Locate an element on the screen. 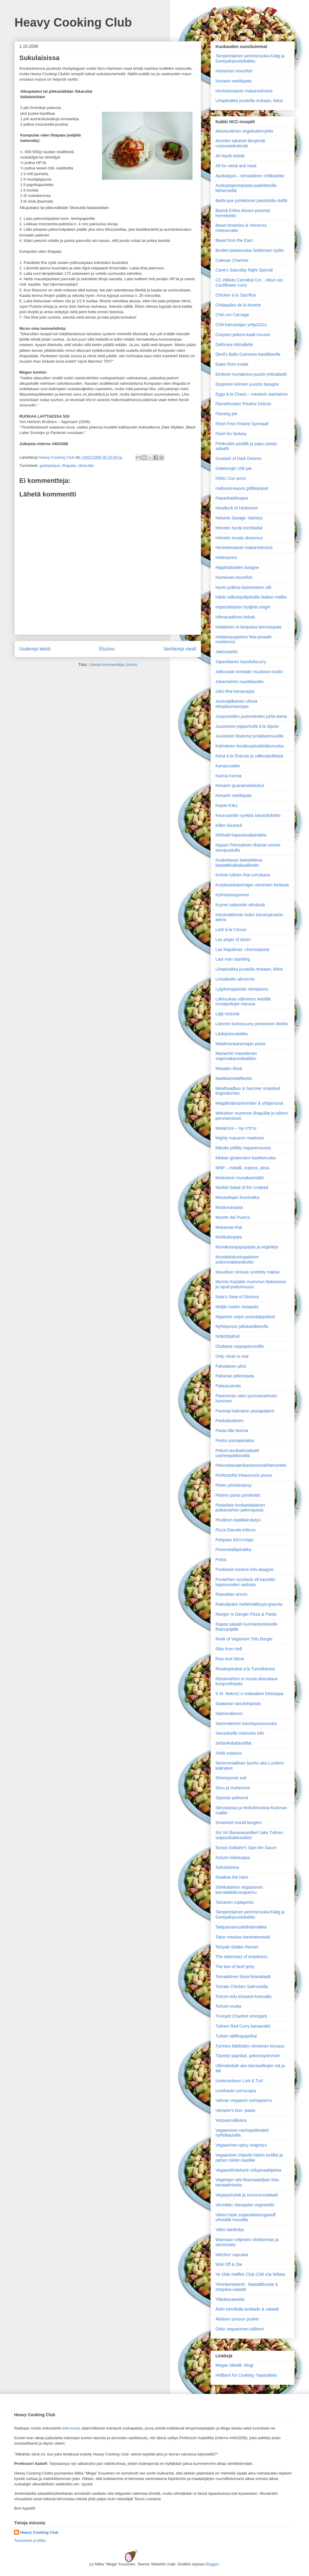  The adversary of emptiness is located at coordinates (241, 1956).